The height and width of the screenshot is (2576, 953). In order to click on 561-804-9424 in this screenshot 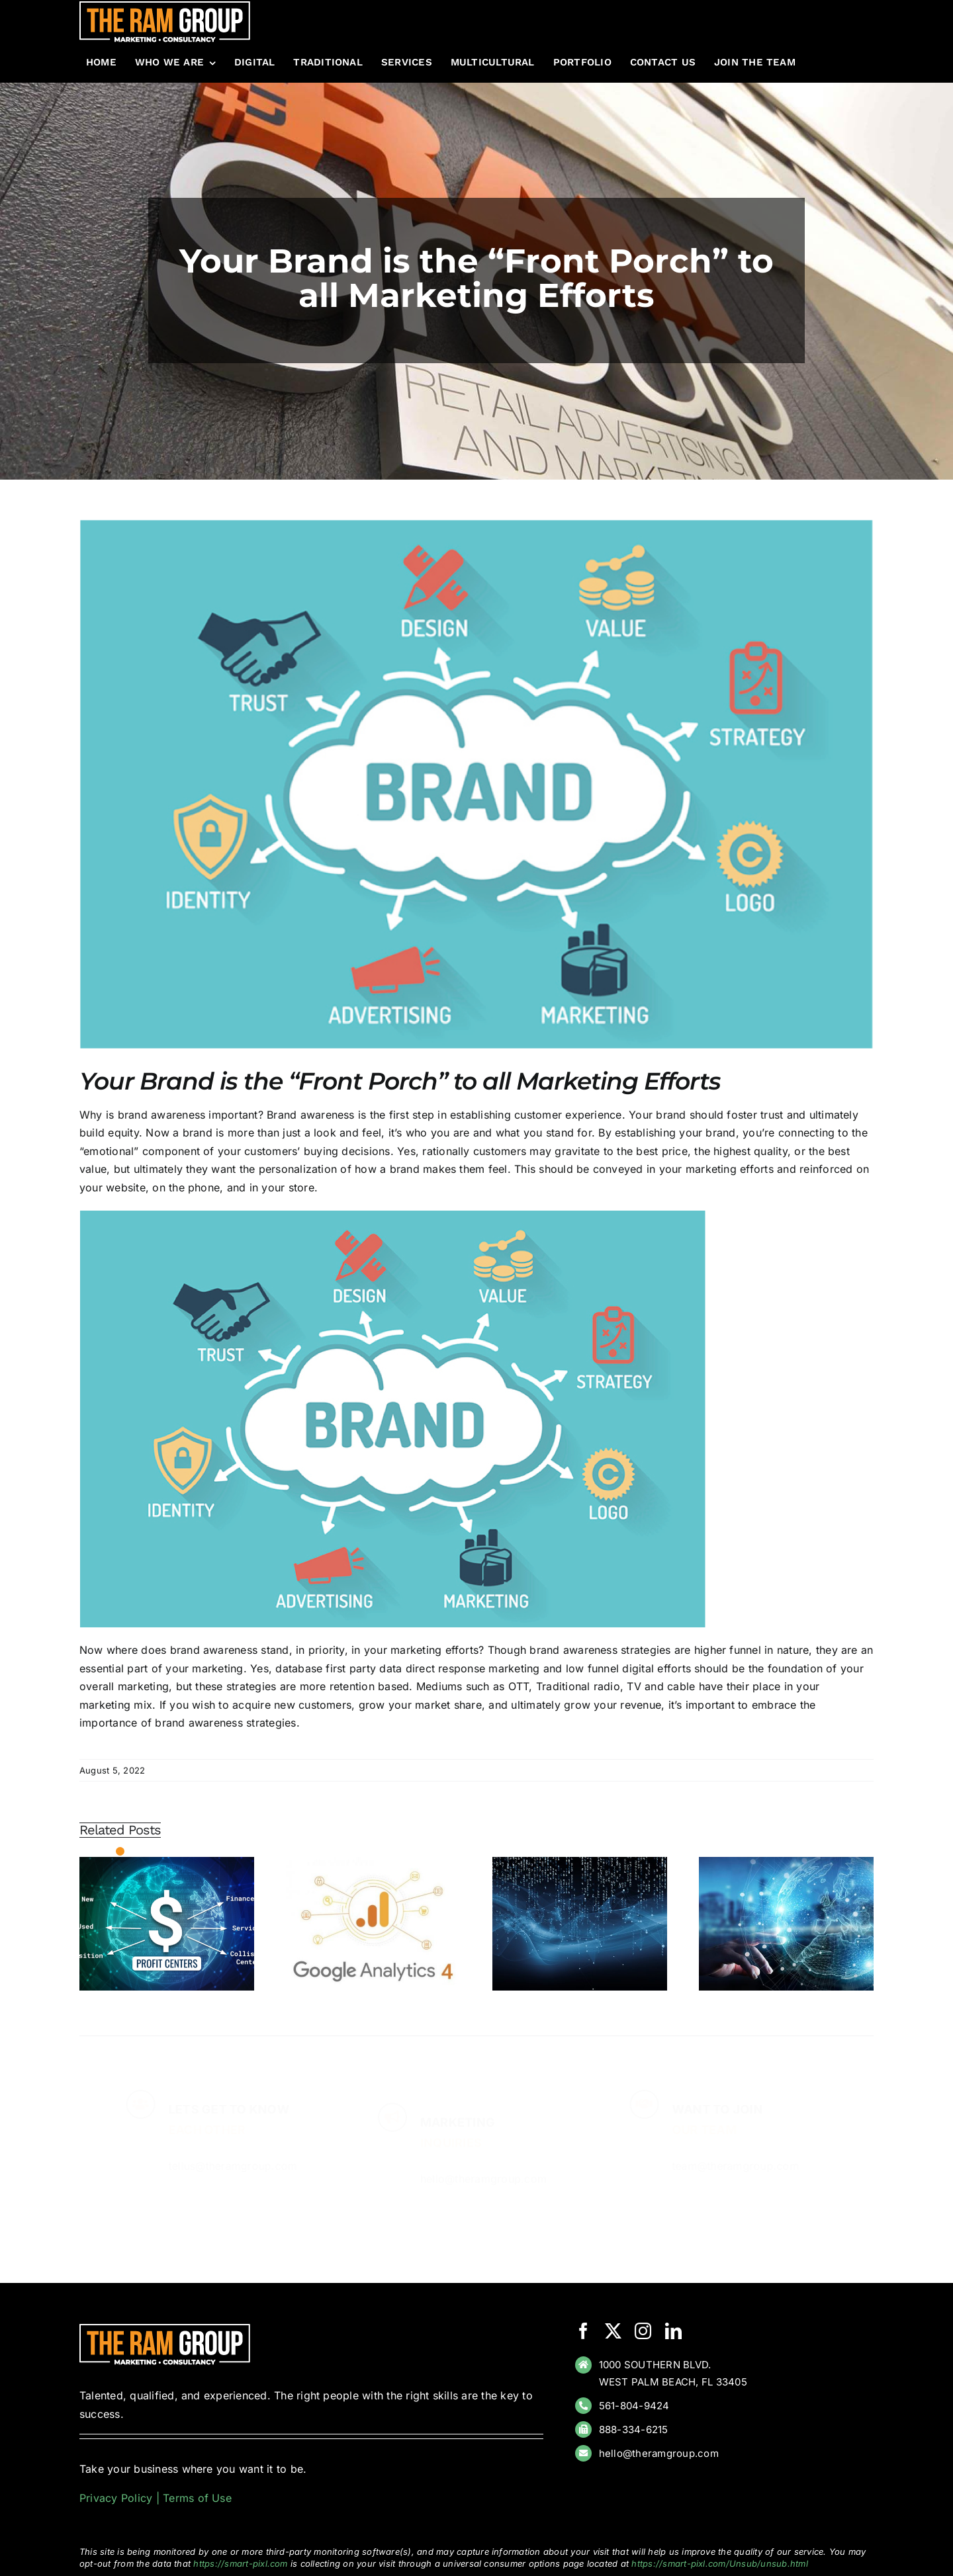, I will do `click(634, 2405)`.